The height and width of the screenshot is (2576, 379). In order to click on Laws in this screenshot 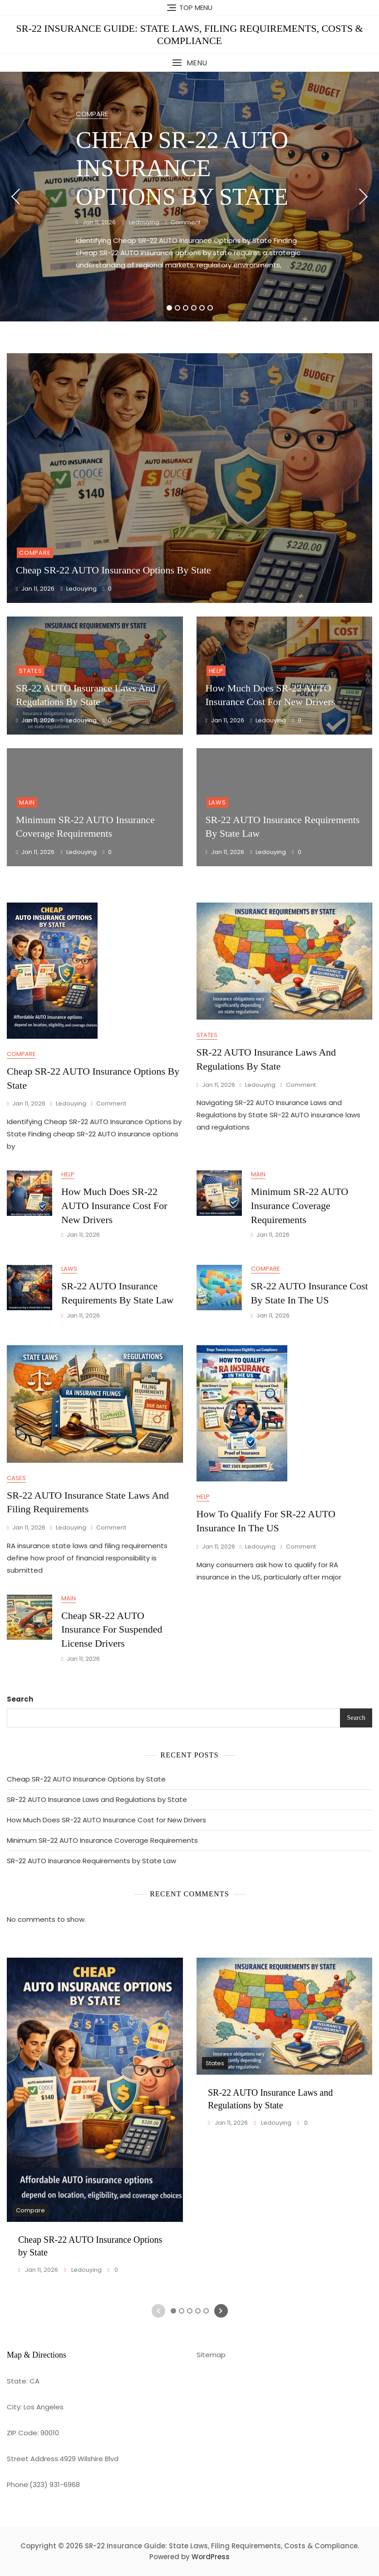, I will do `click(217, 802)`.